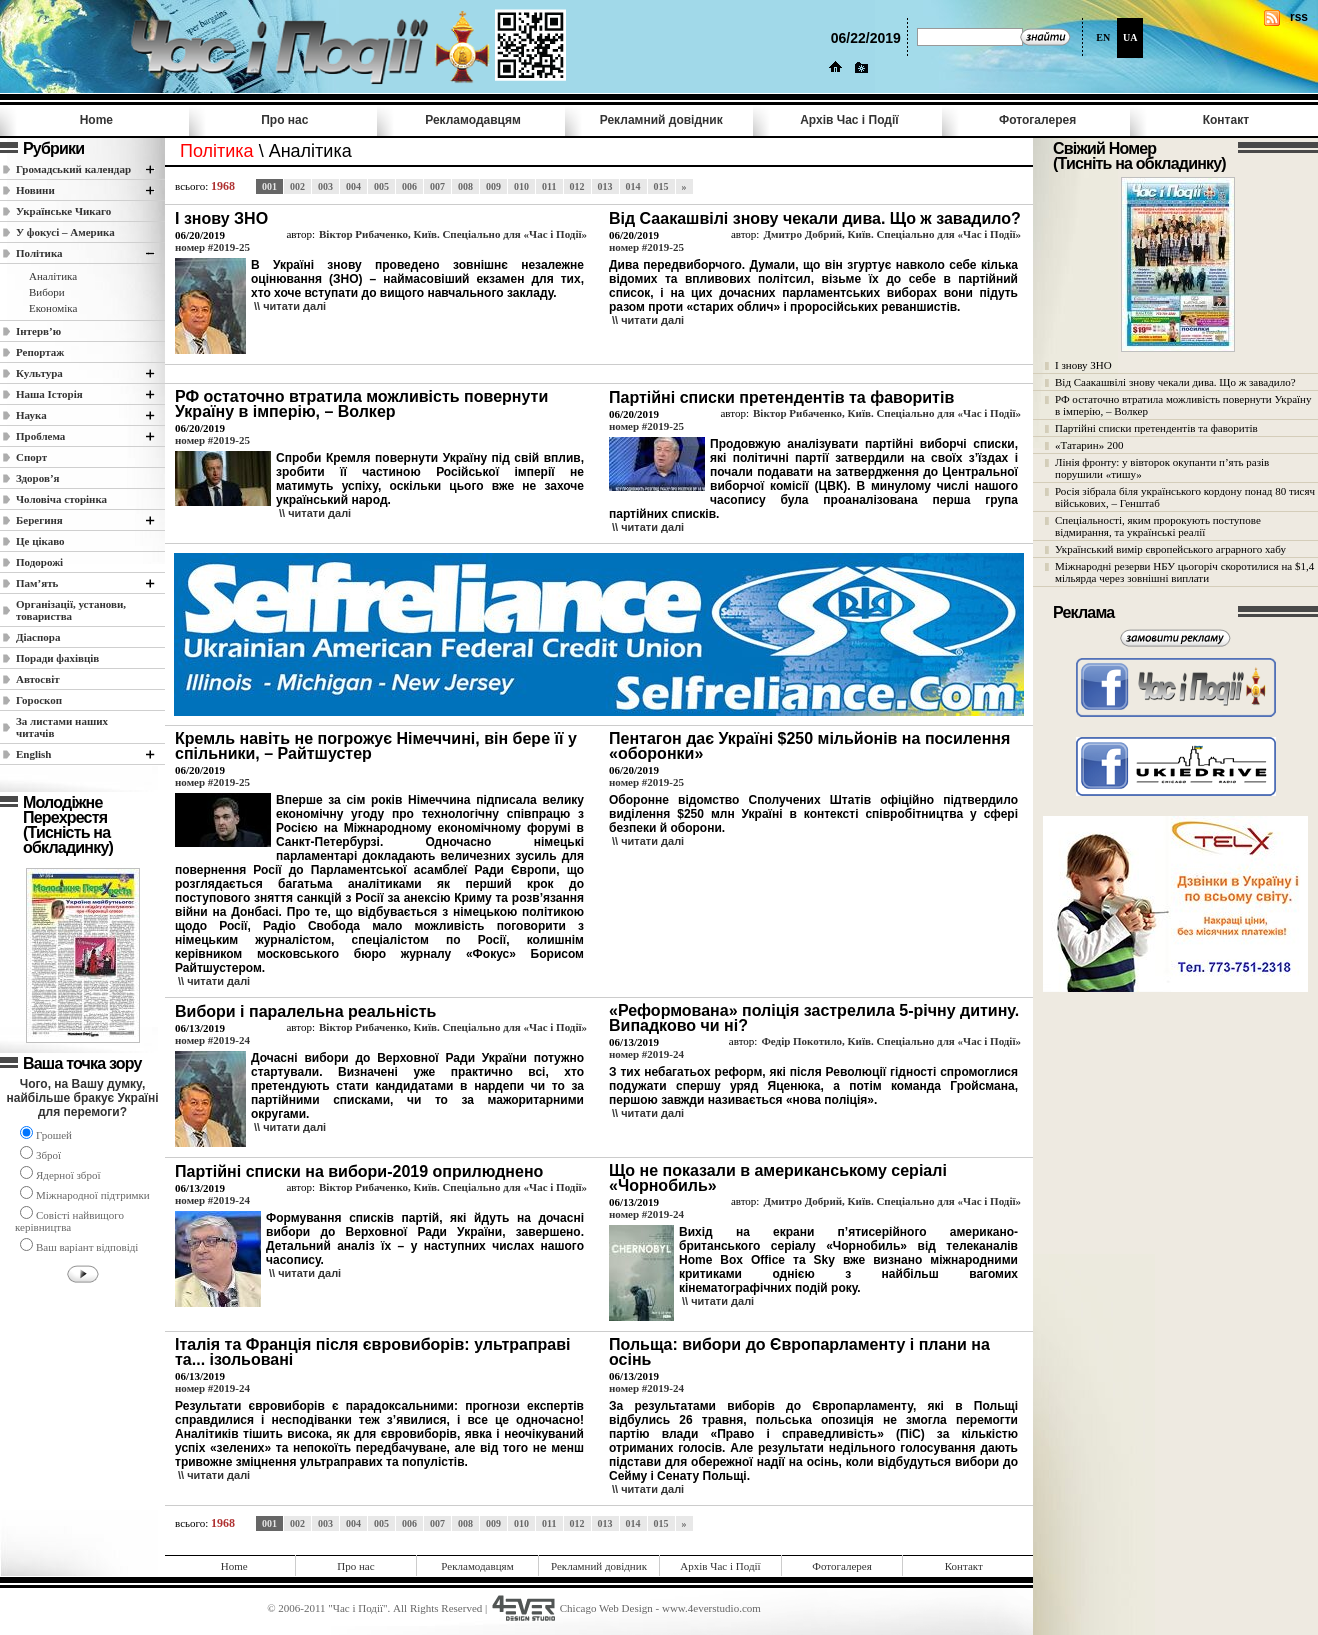 Image resolution: width=1318 pixels, height=1635 pixels. What do you see at coordinates (1185, 497) in the screenshot?
I see `Росія зібрала біля українського кордону понад 80 тисяч військових, – Генштаб` at bounding box center [1185, 497].